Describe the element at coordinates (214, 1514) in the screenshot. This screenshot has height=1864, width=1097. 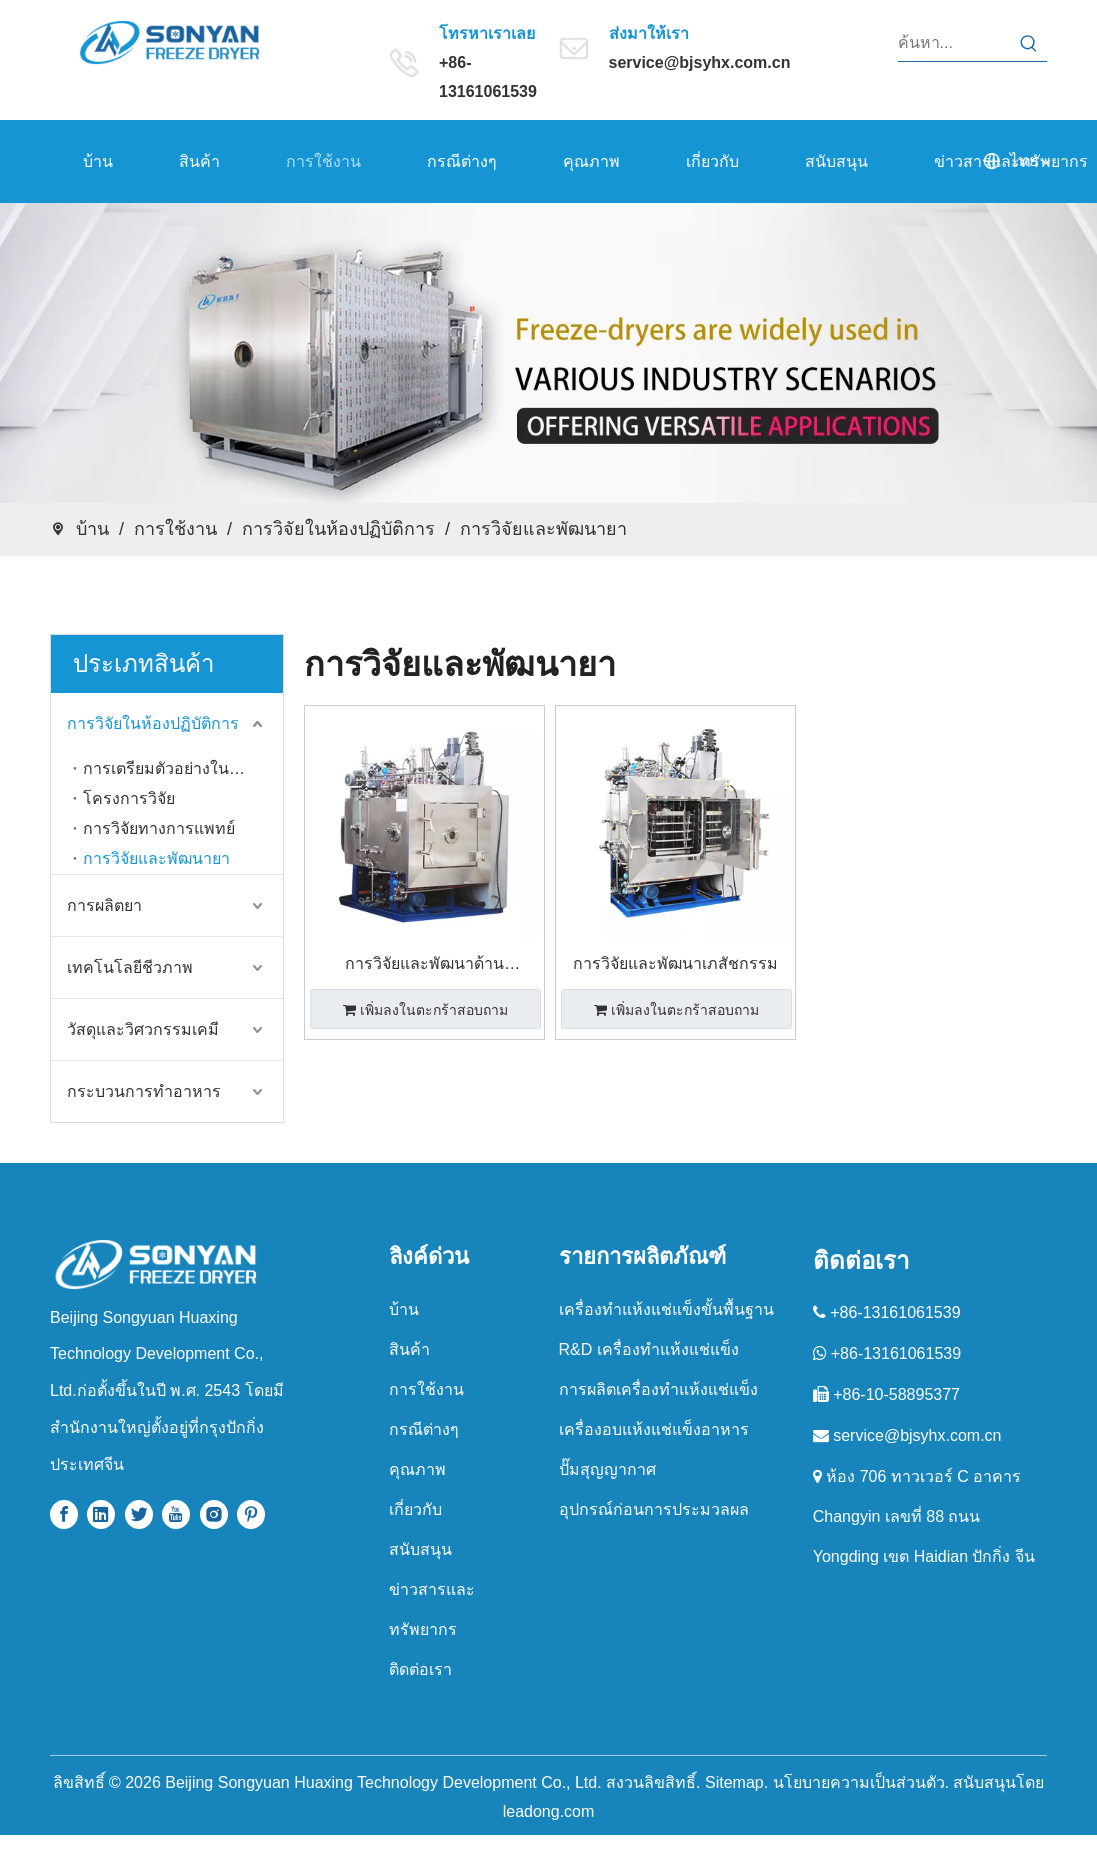
I see `[Instagram]` at that location.